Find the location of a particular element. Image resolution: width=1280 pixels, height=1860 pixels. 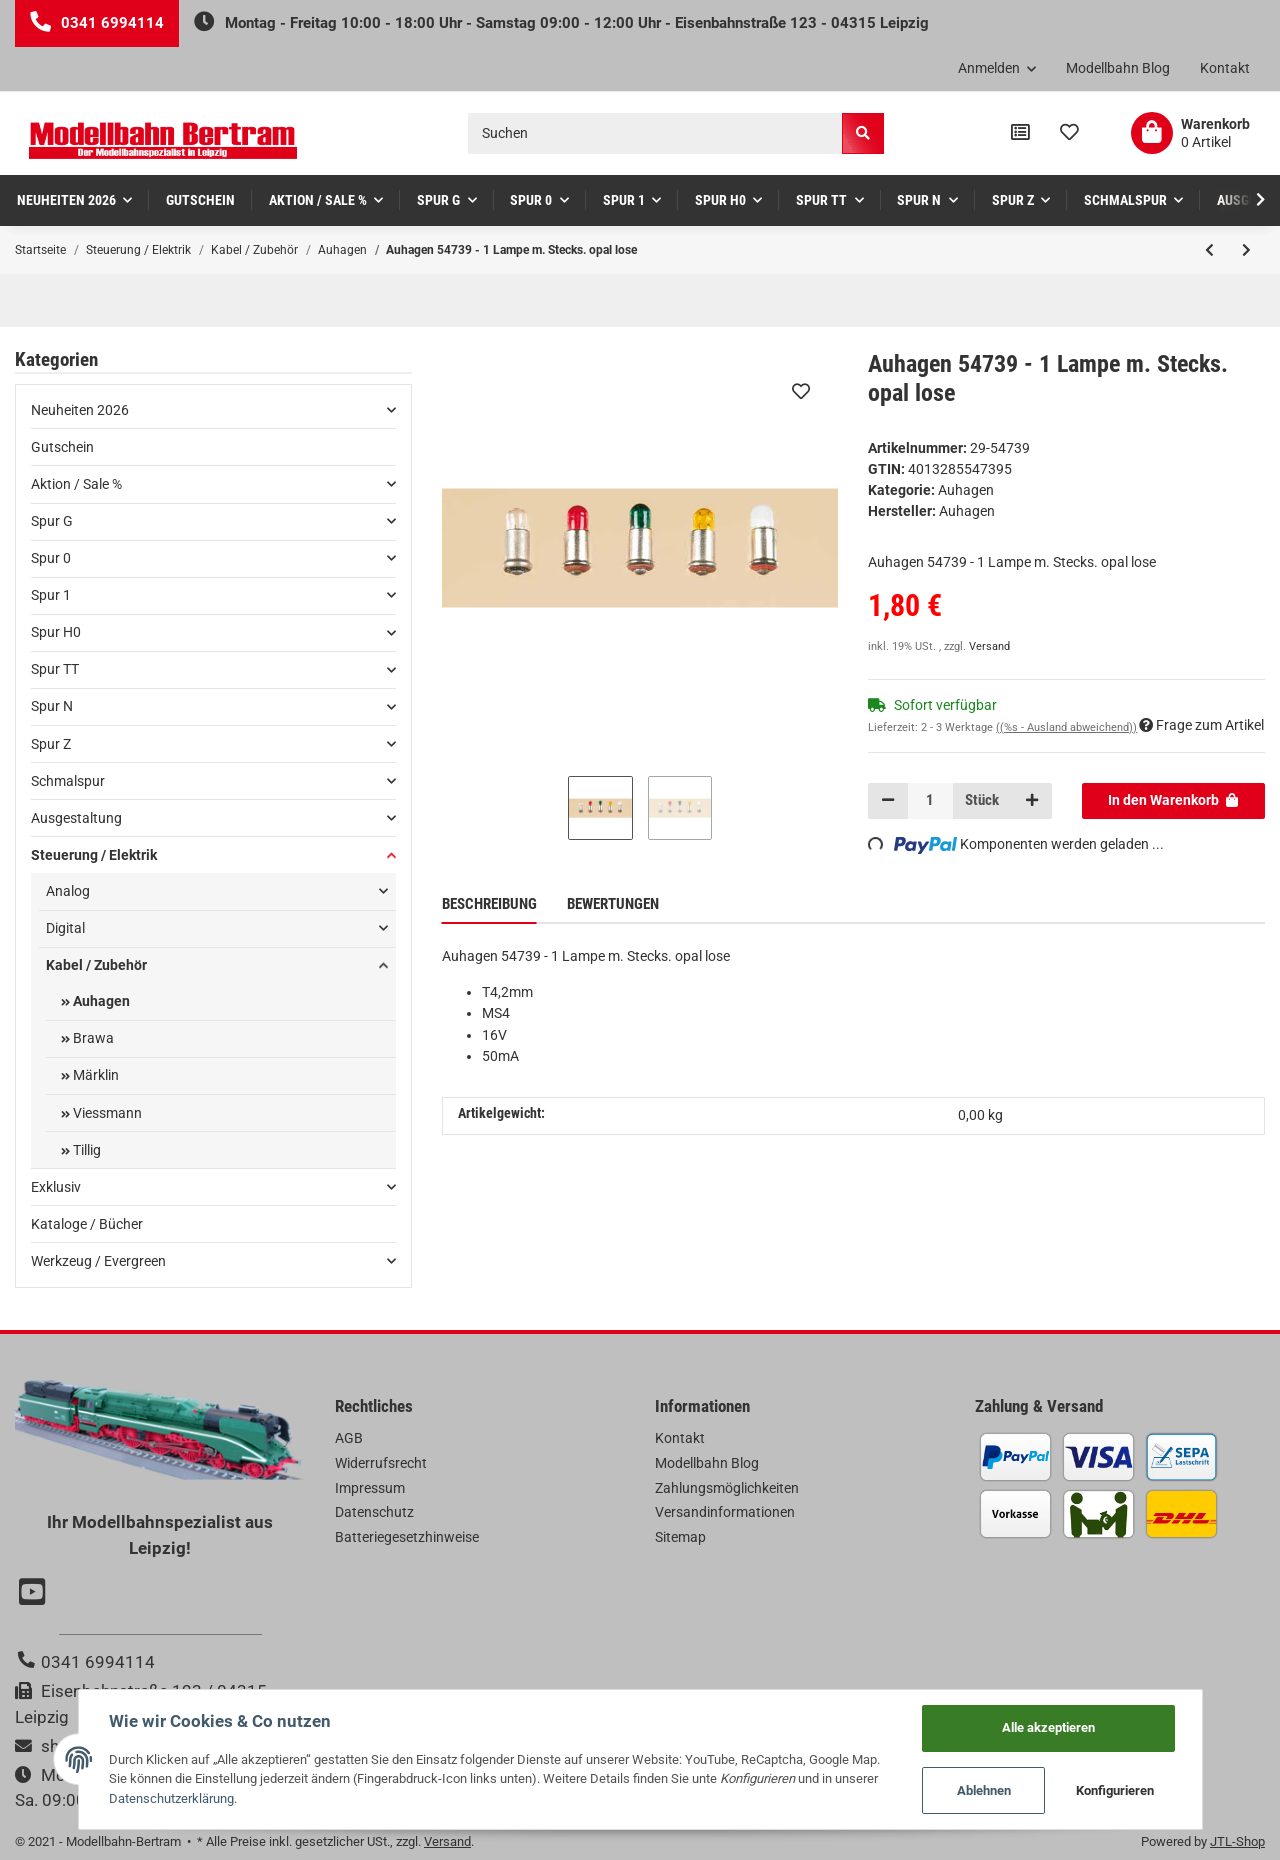

Brawa is located at coordinates (92, 1038).